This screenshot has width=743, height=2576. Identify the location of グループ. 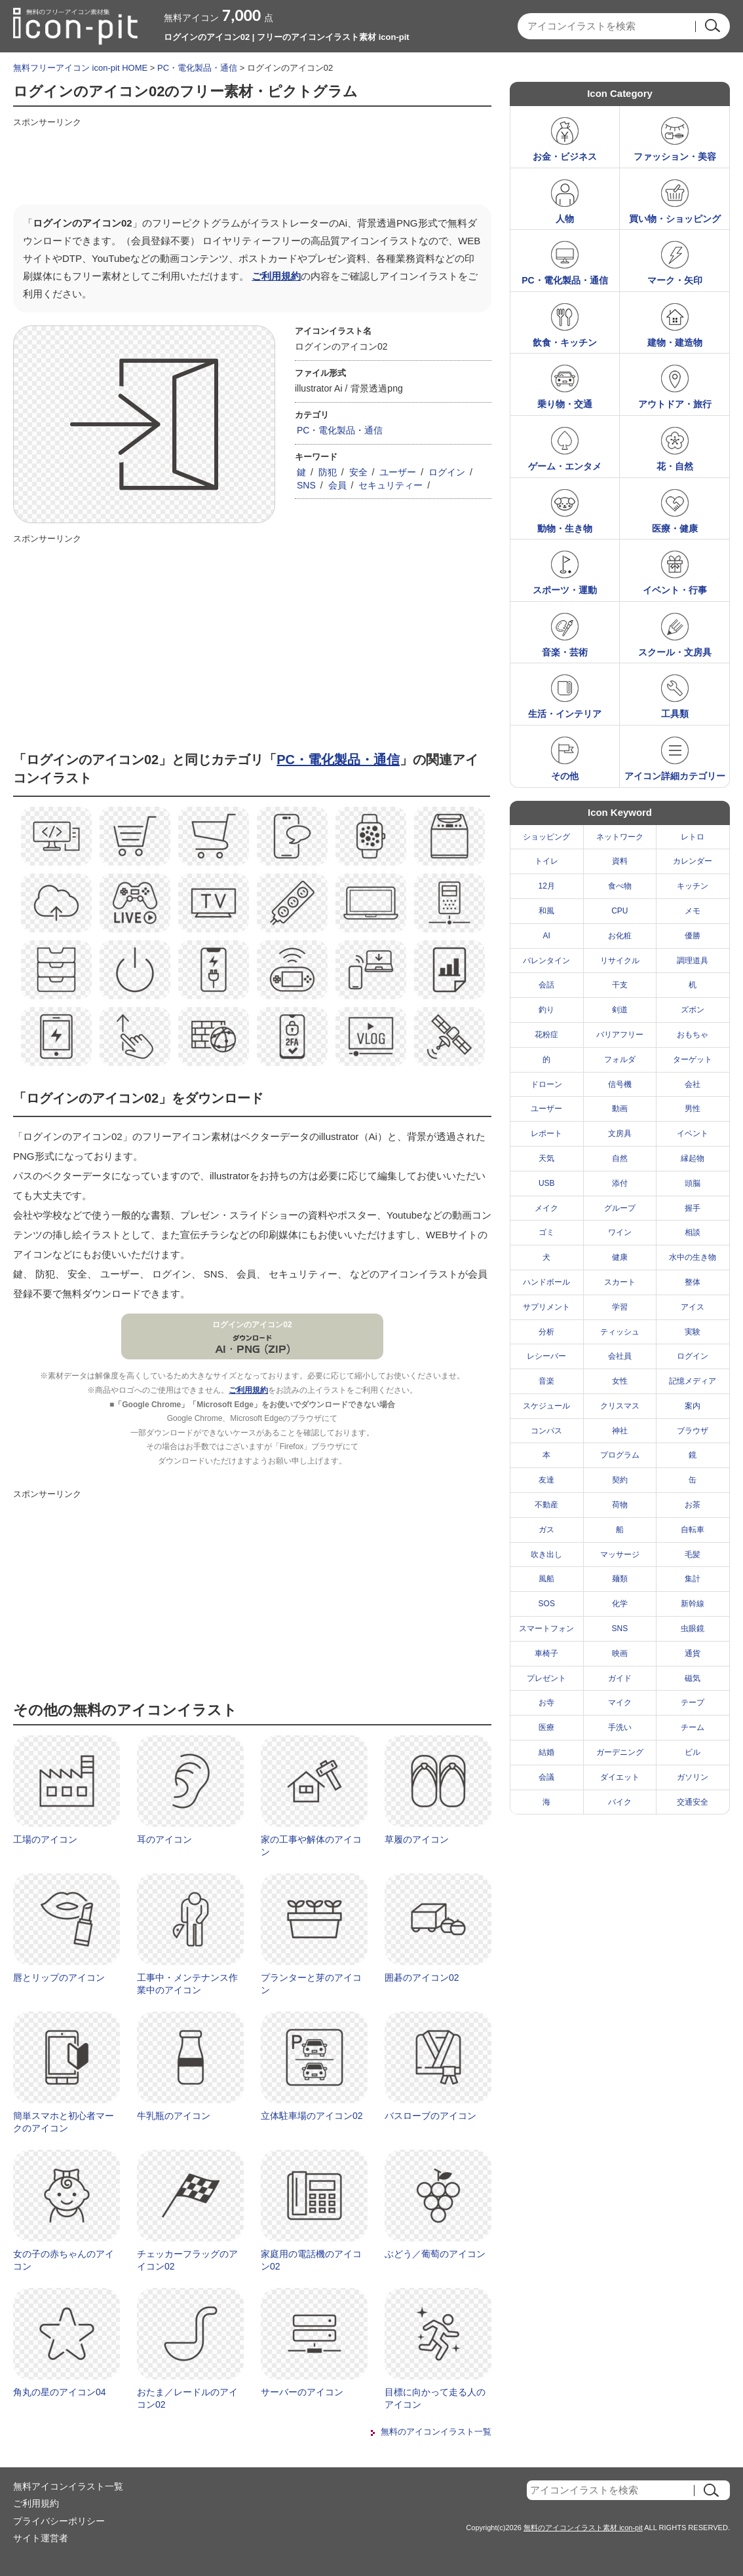
(620, 1208).